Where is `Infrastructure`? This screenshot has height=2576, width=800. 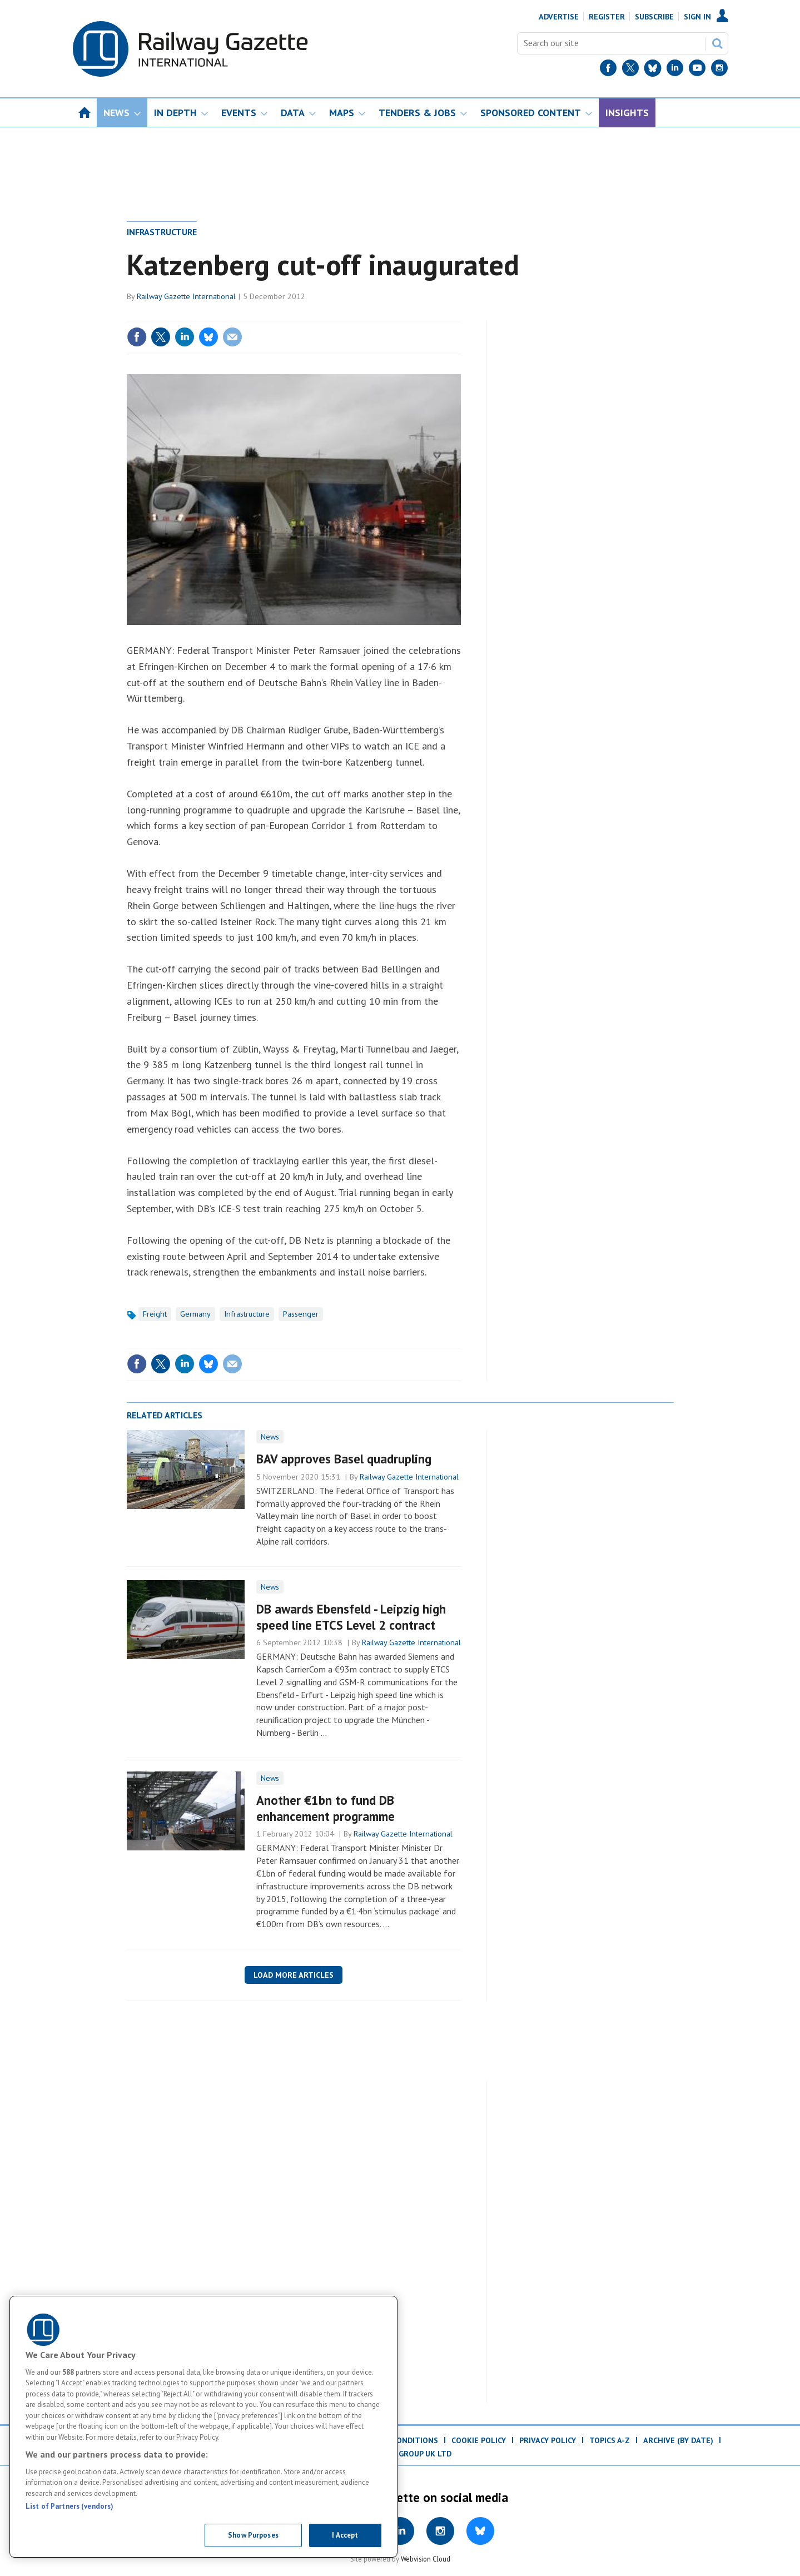 Infrastructure is located at coordinates (162, 231).